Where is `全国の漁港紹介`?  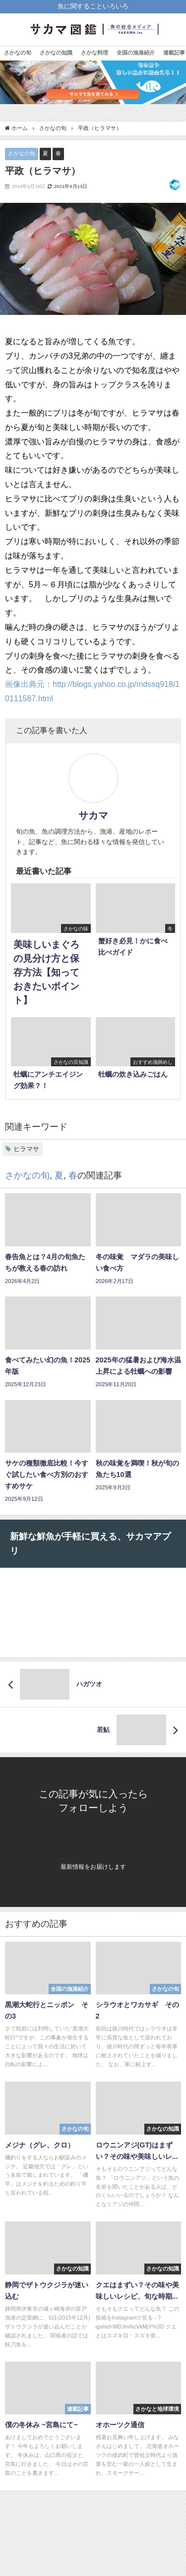 全国の漁港紹介 is located at coordinates (136, 53).